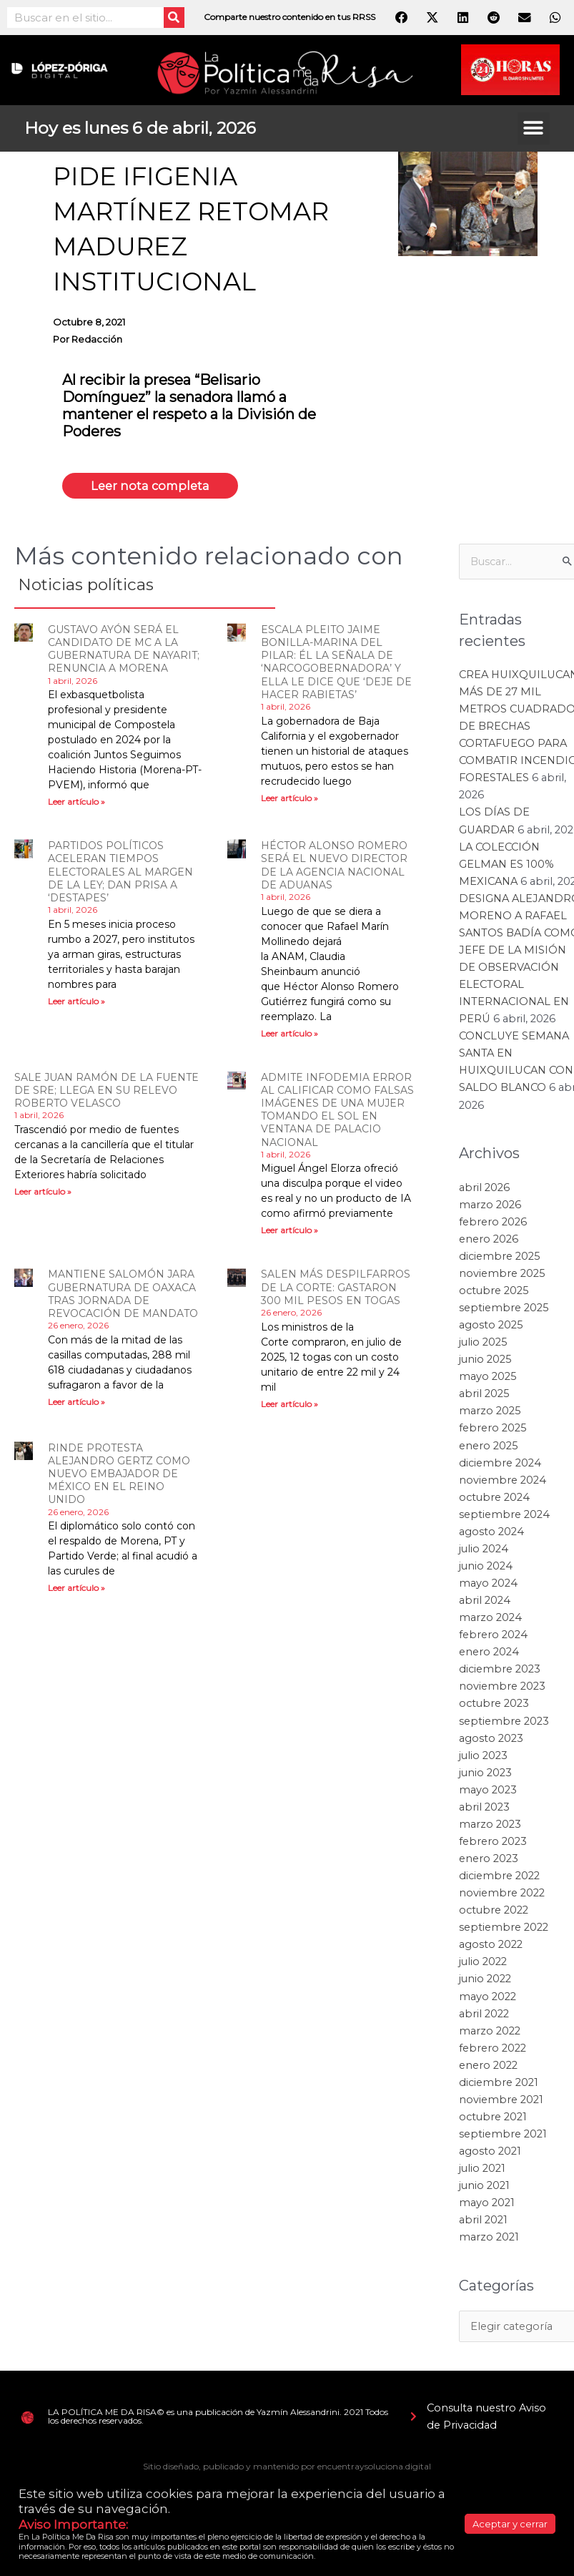 This screenshot has height=2576, width=574. I want to click on marzo 2025, so click(490, 1413).